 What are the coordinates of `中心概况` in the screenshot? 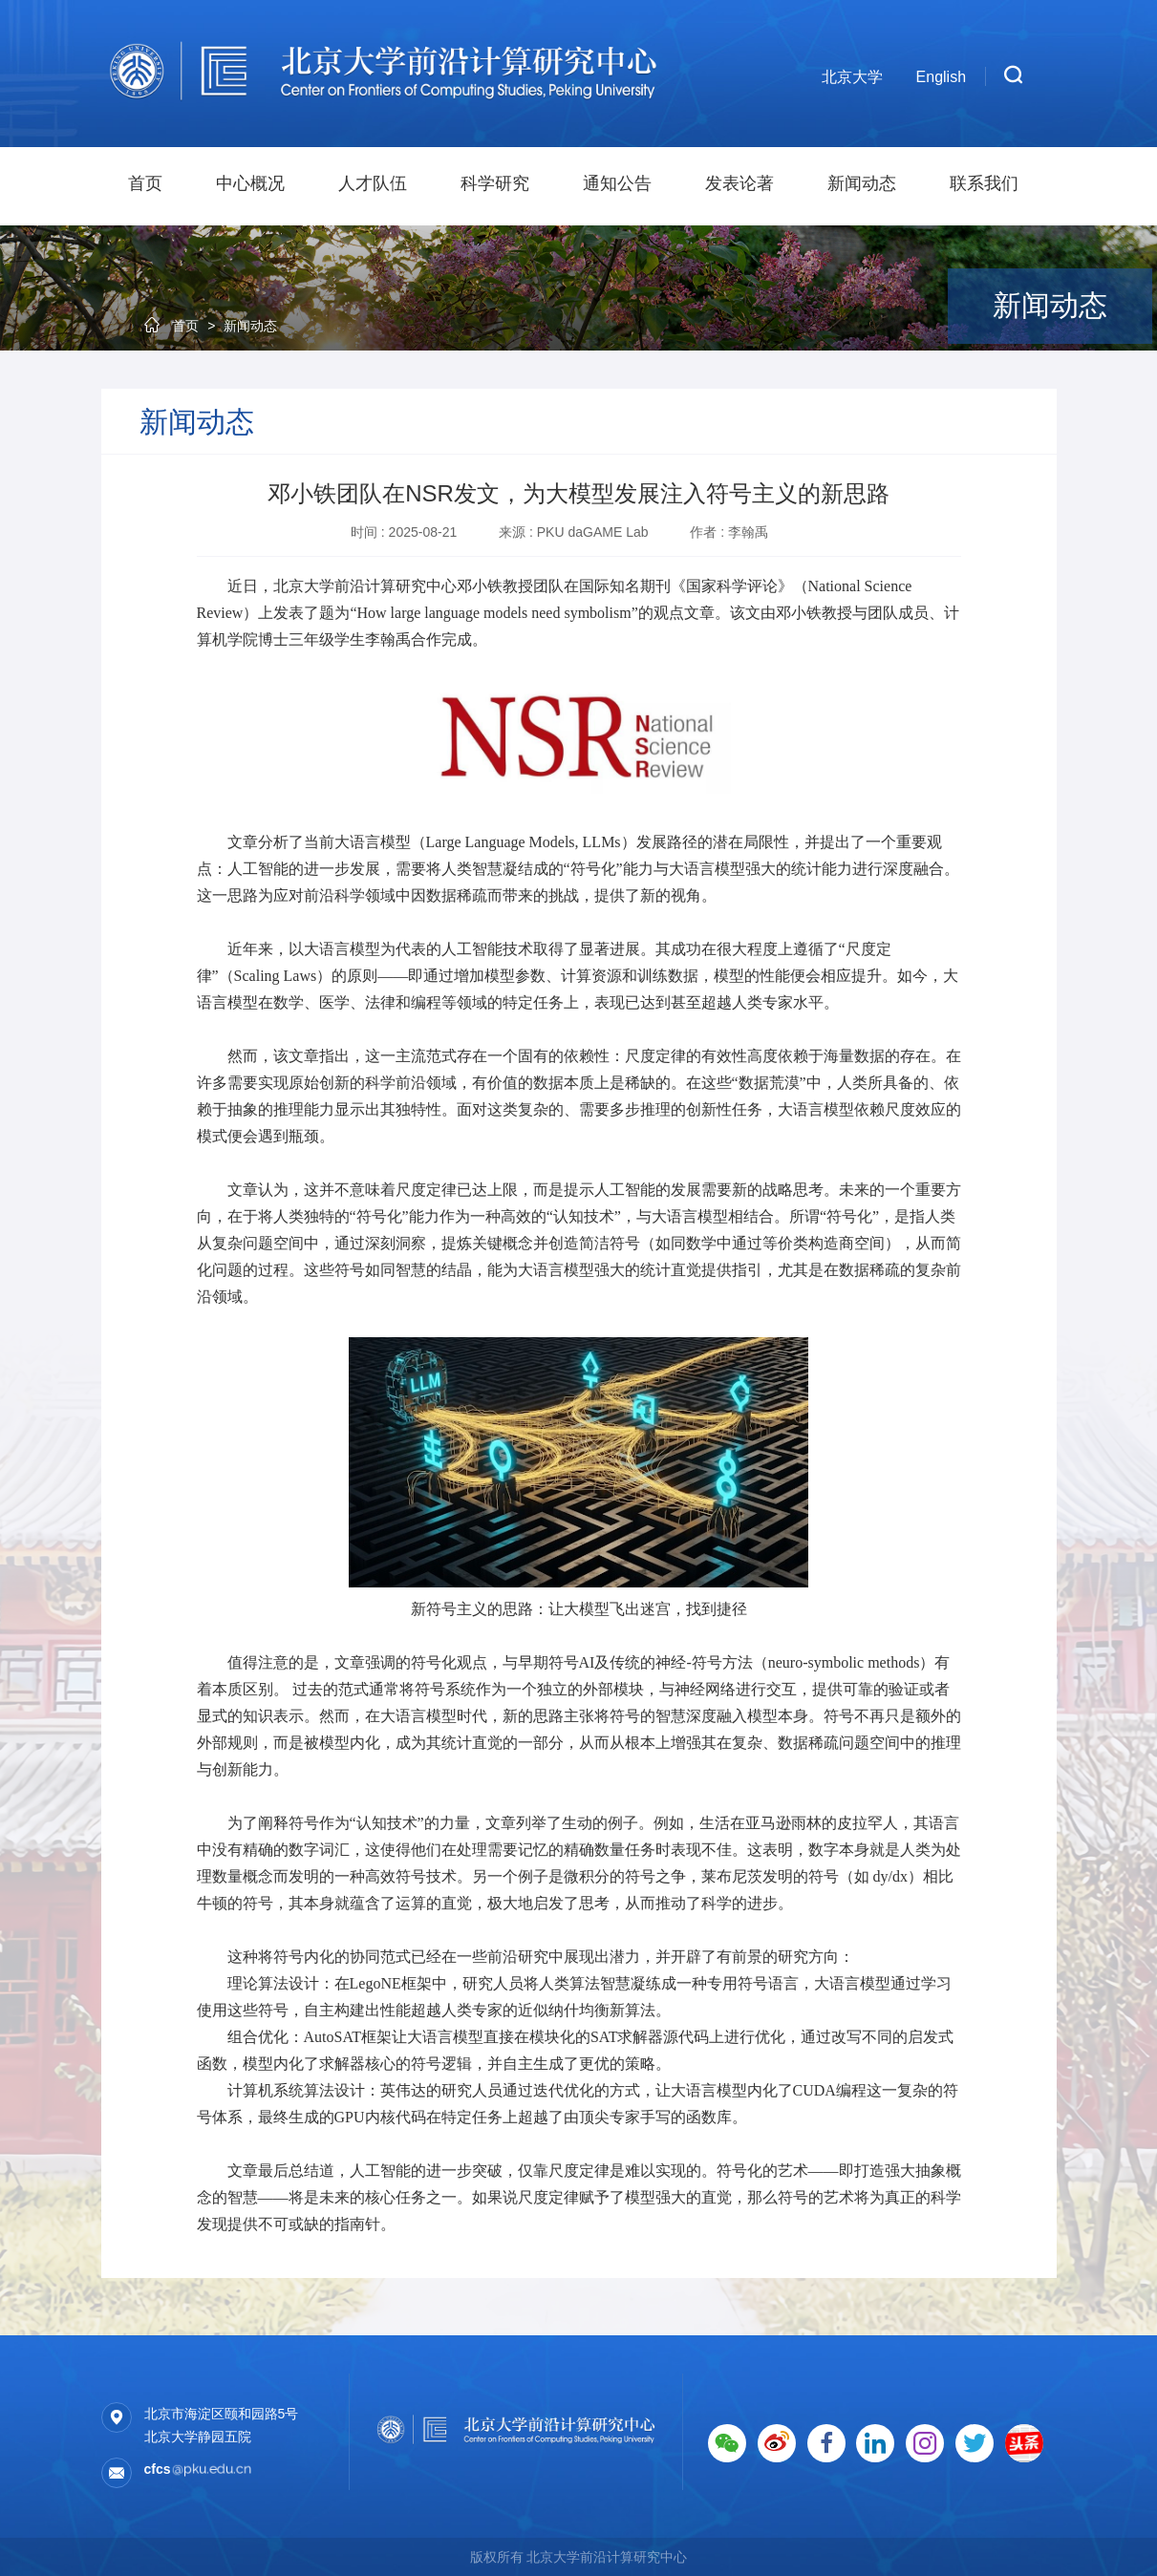 It's located at (250, 183).